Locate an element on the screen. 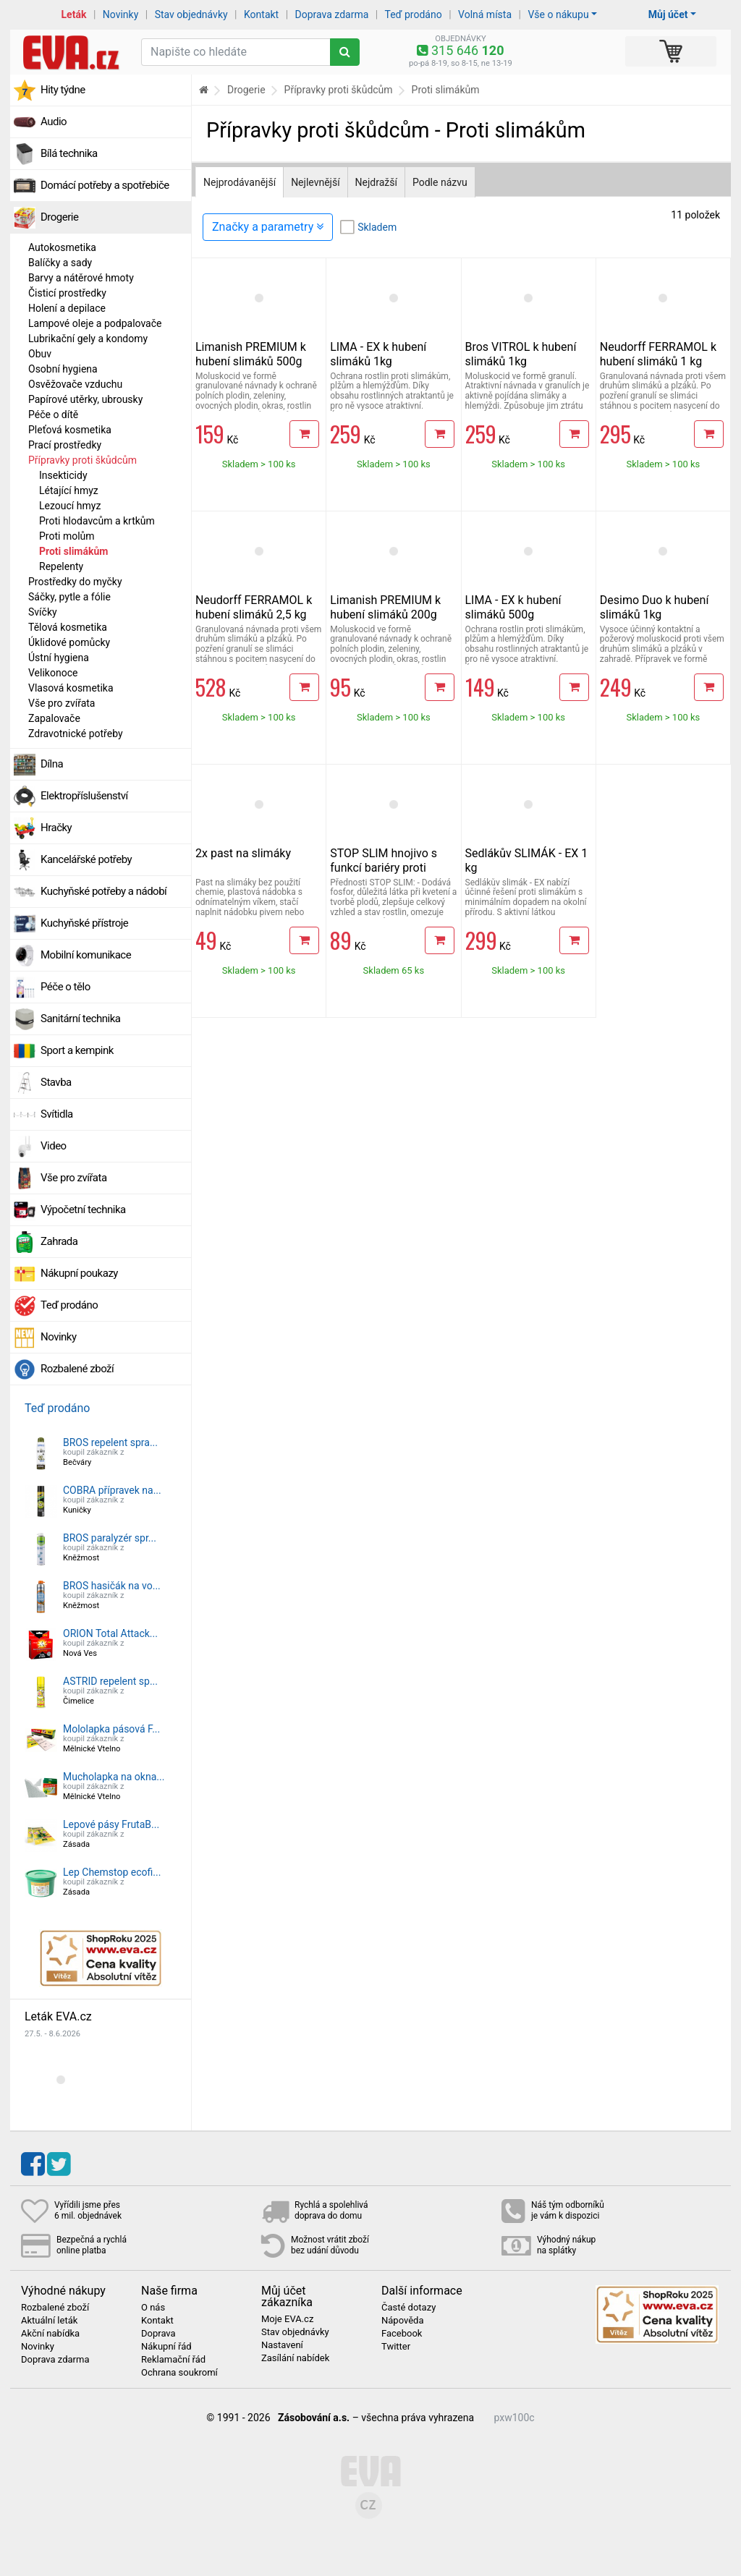 The height and width of the screenshot is (2576, 741). Akční nabídka is located at coordinates (50, 2334).